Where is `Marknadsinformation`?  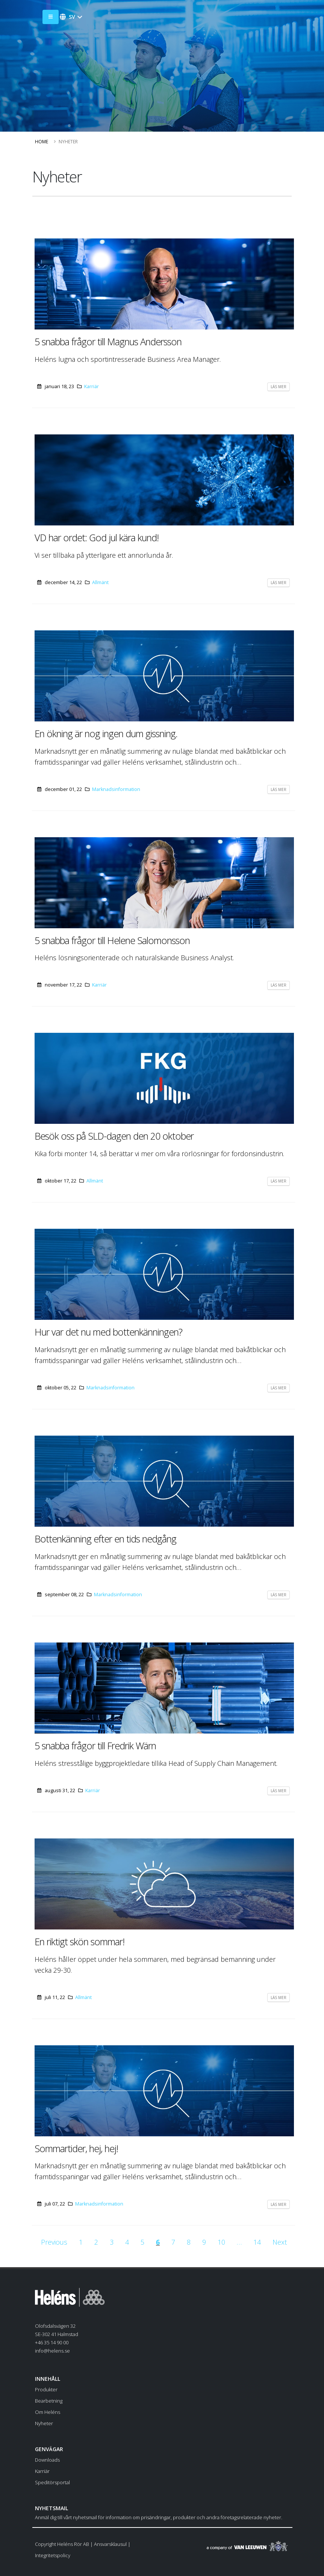
Marknadsinformation is located at coordinates (116, 789).